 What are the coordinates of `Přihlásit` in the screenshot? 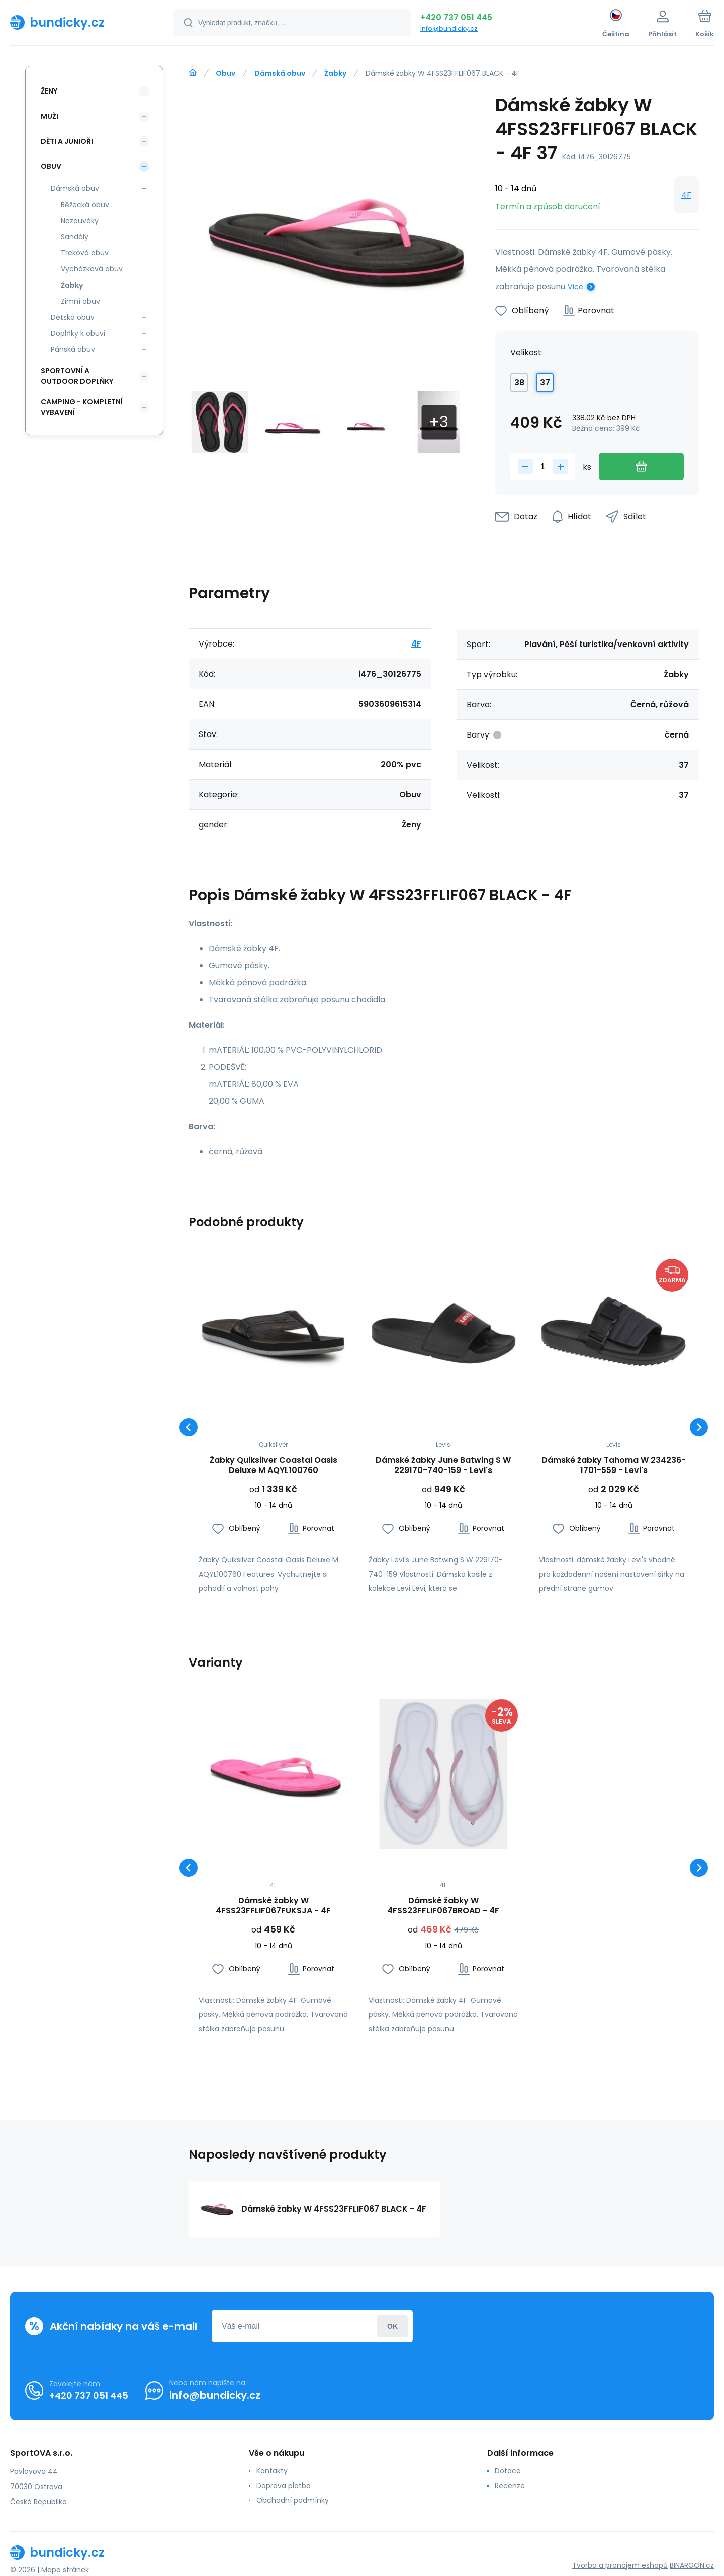 It's located at (392, 2326).